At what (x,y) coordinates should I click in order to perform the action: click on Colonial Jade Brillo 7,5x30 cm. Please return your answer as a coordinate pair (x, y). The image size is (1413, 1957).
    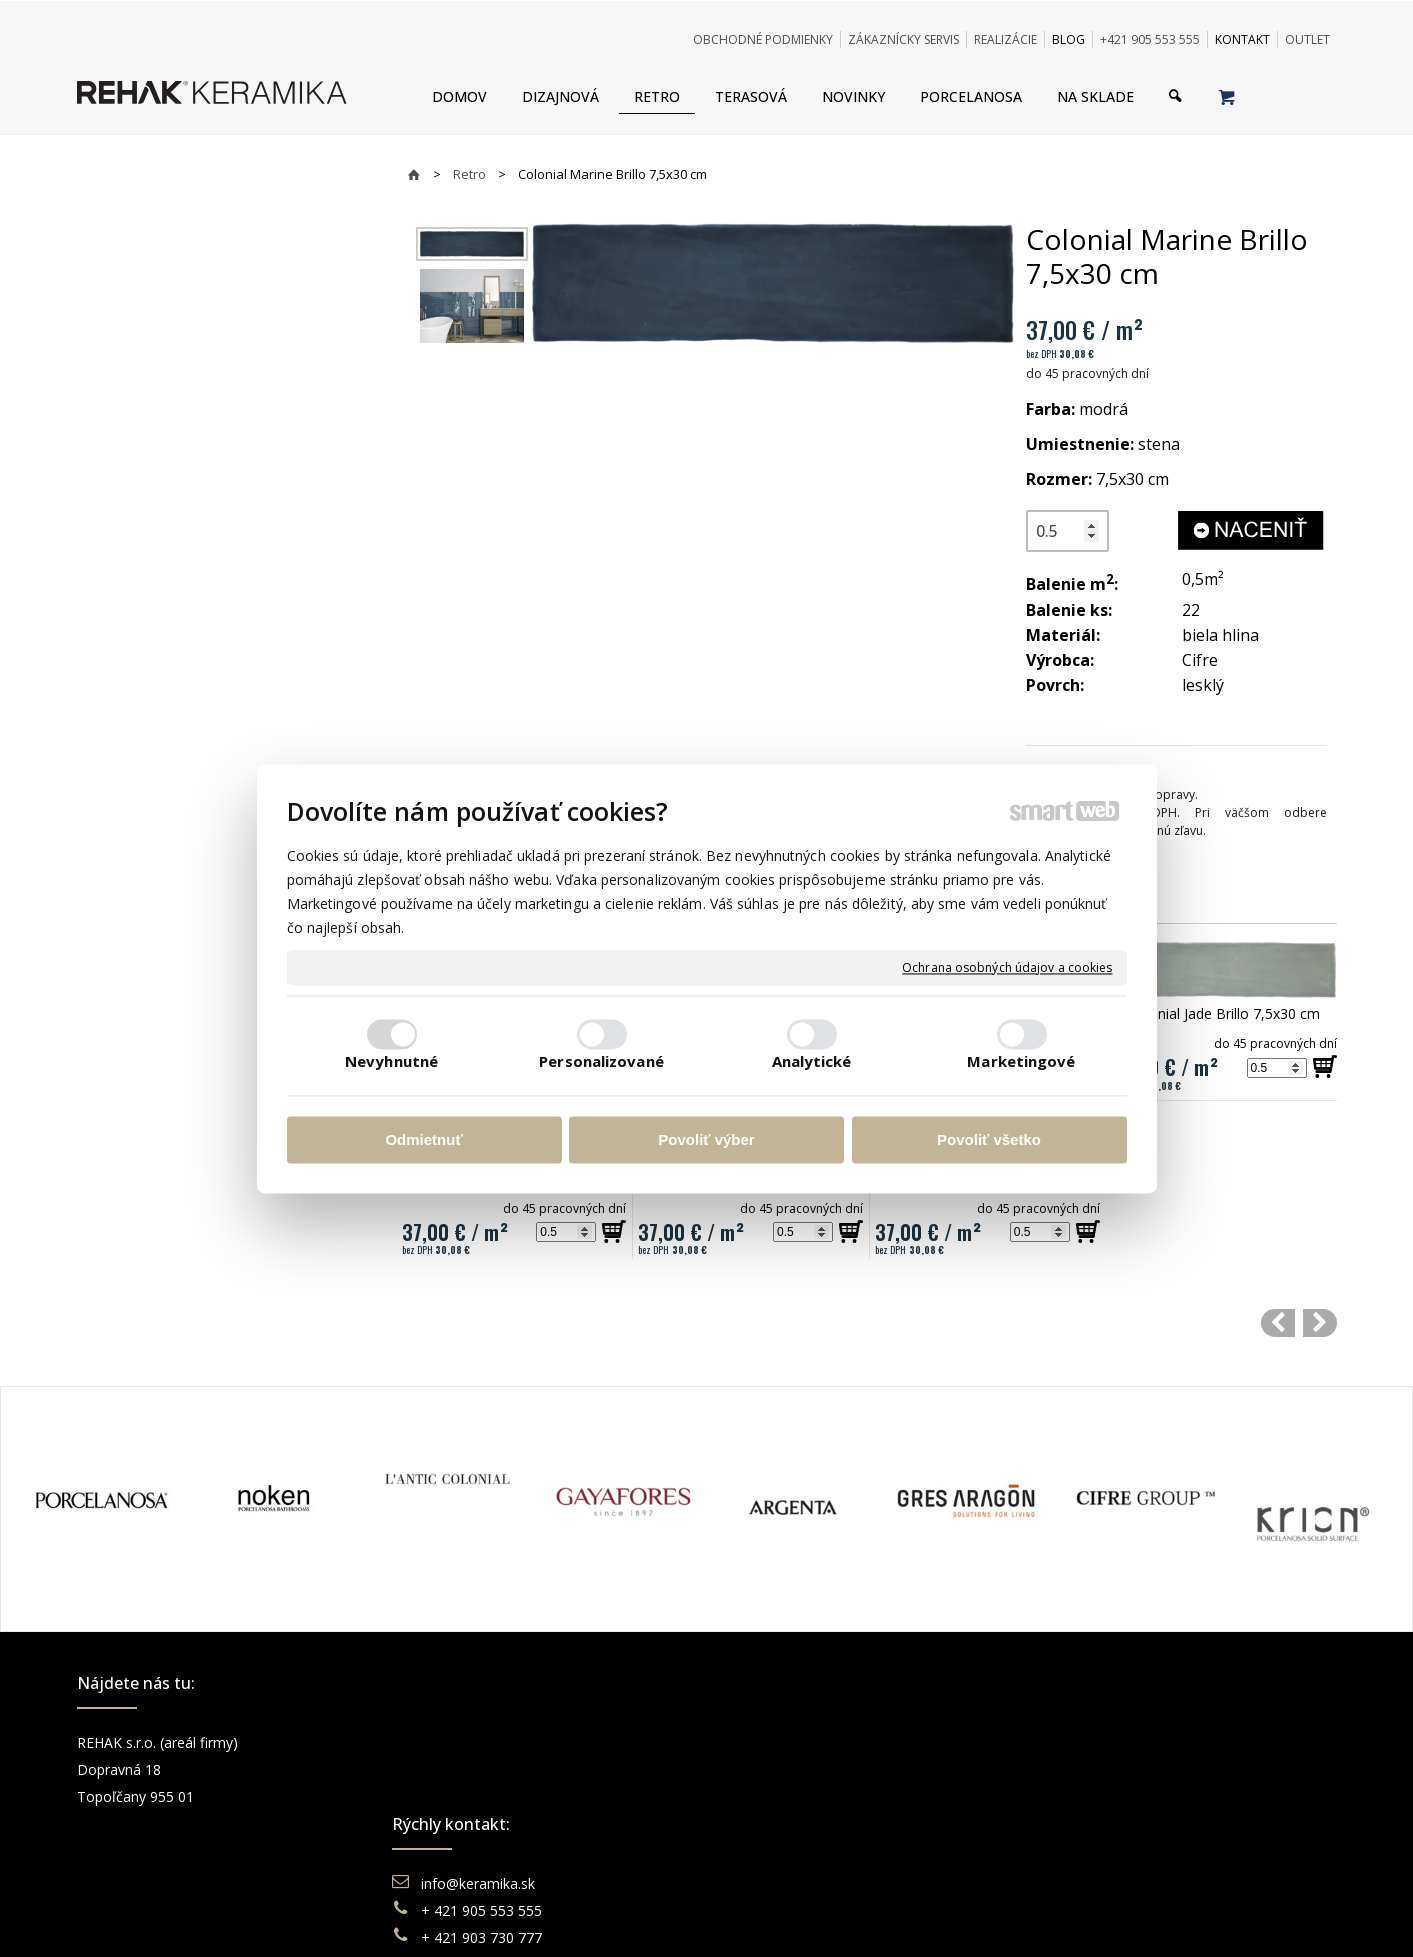
    Looking at the image, I should click on (1224, 1013).